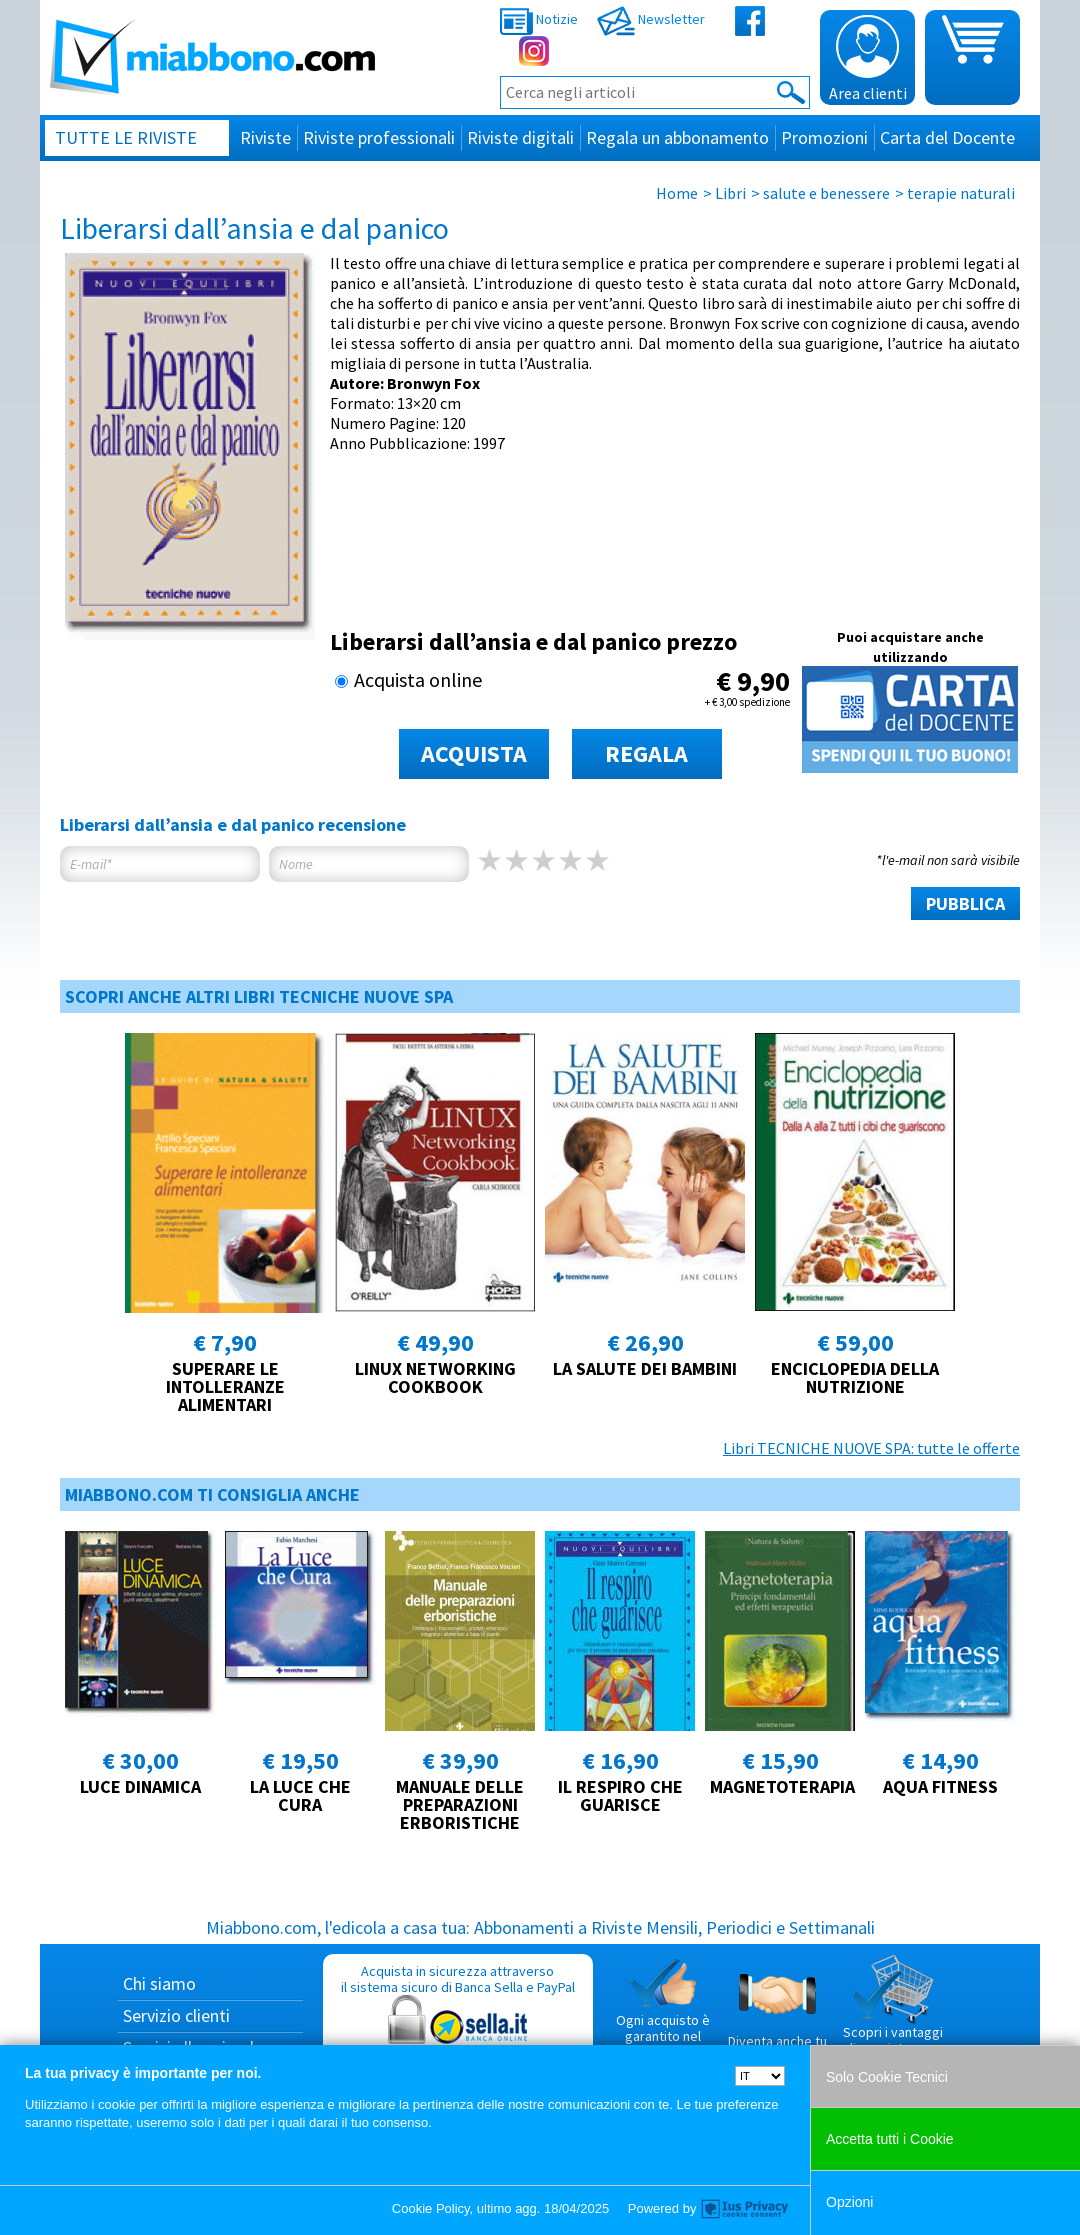 This screenshot has width=1080, height=2235. What do you see at coordinates (265, 137) in the screenshot?
I see `Riviste` at bounding box center [265, 137].